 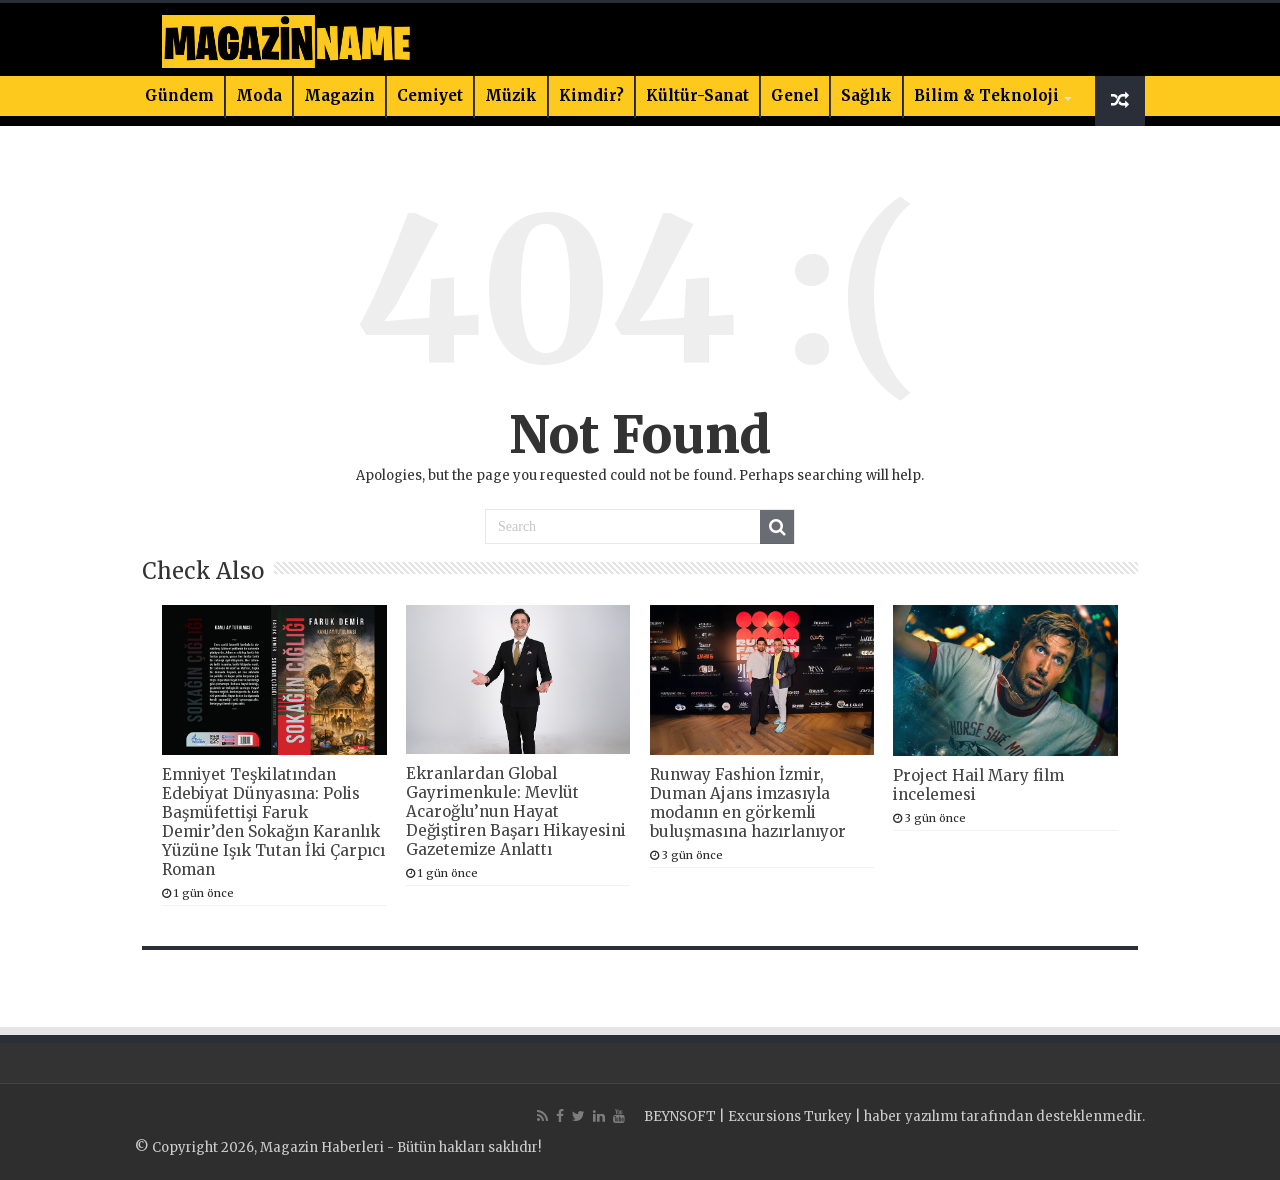 I want to click on BEYNSOFT, so click(x=680, y=1116).